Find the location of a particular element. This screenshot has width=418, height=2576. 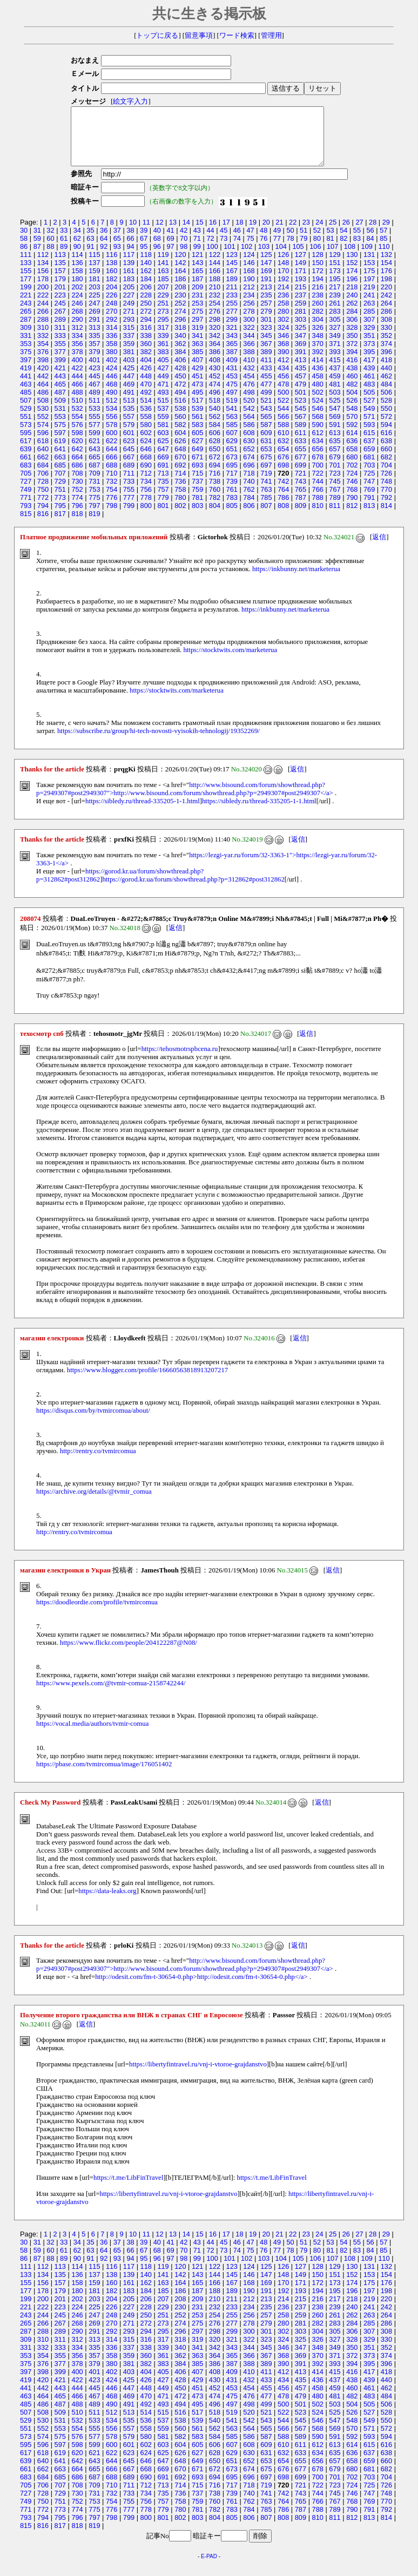

76 is located at coordinates (263, 250).